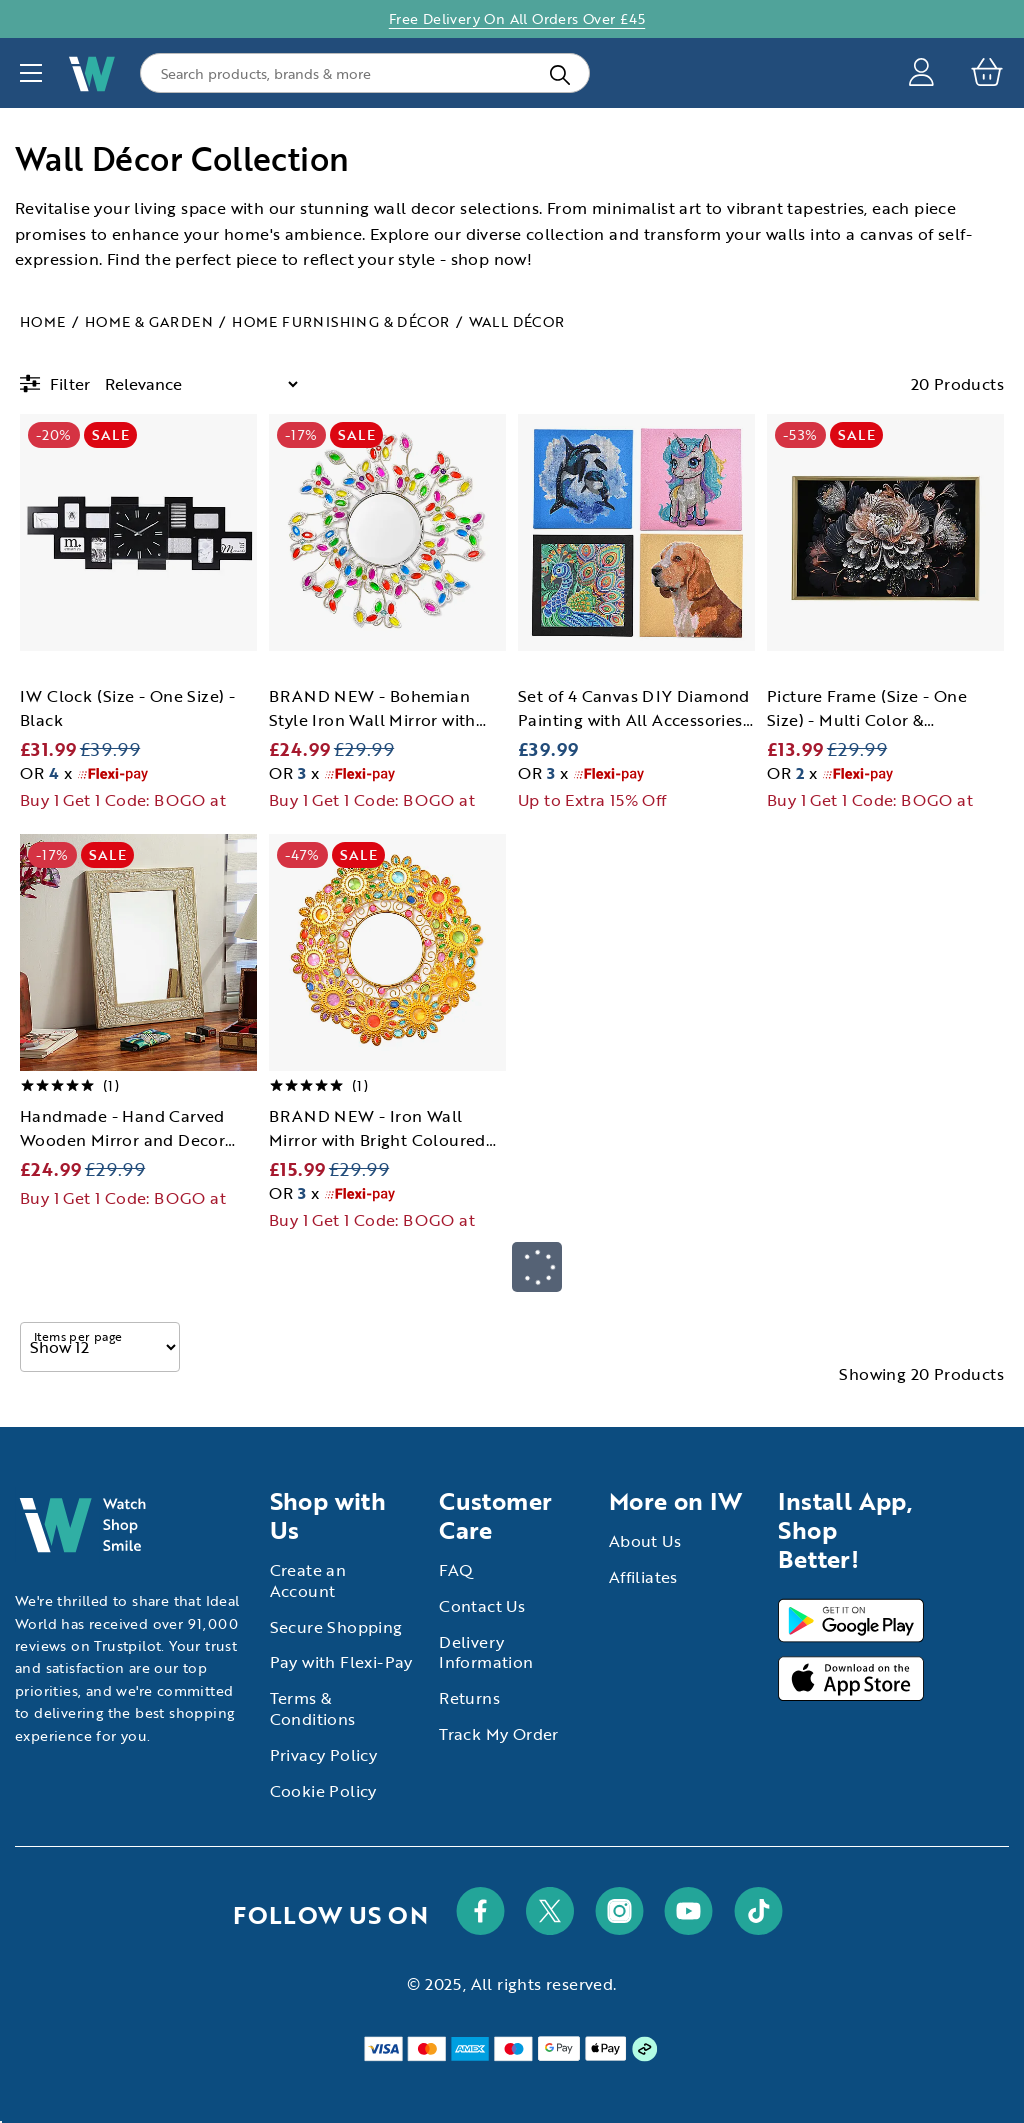 Image resolution: width=1024 pixels, height=2123 pixels. Describe the element at coordinates (324, 1755) in the screenshot. I see `Privacy Policy` at that location.